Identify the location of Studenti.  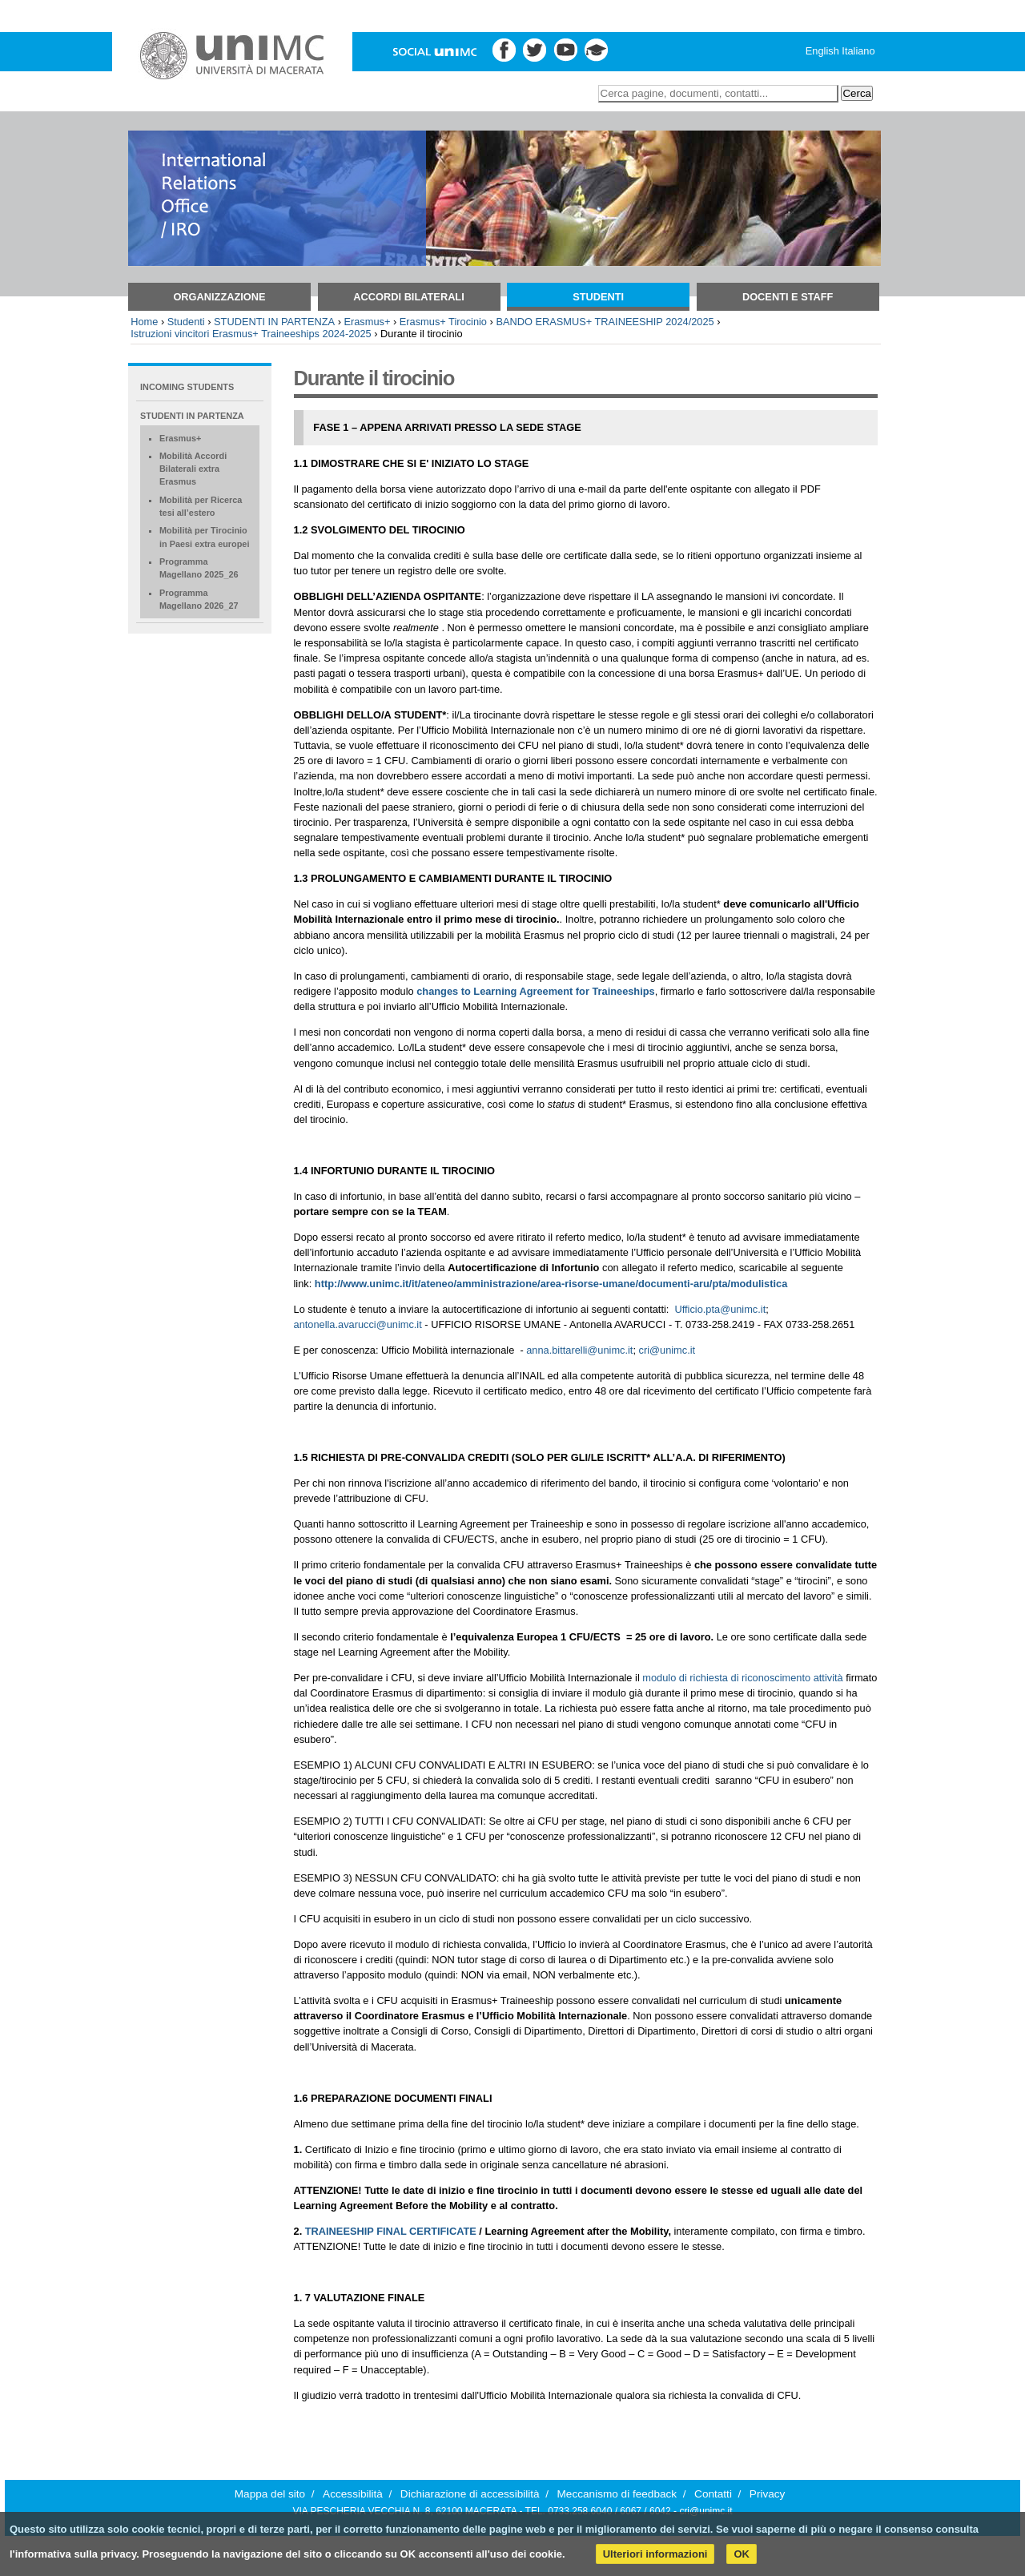
(598, 297).